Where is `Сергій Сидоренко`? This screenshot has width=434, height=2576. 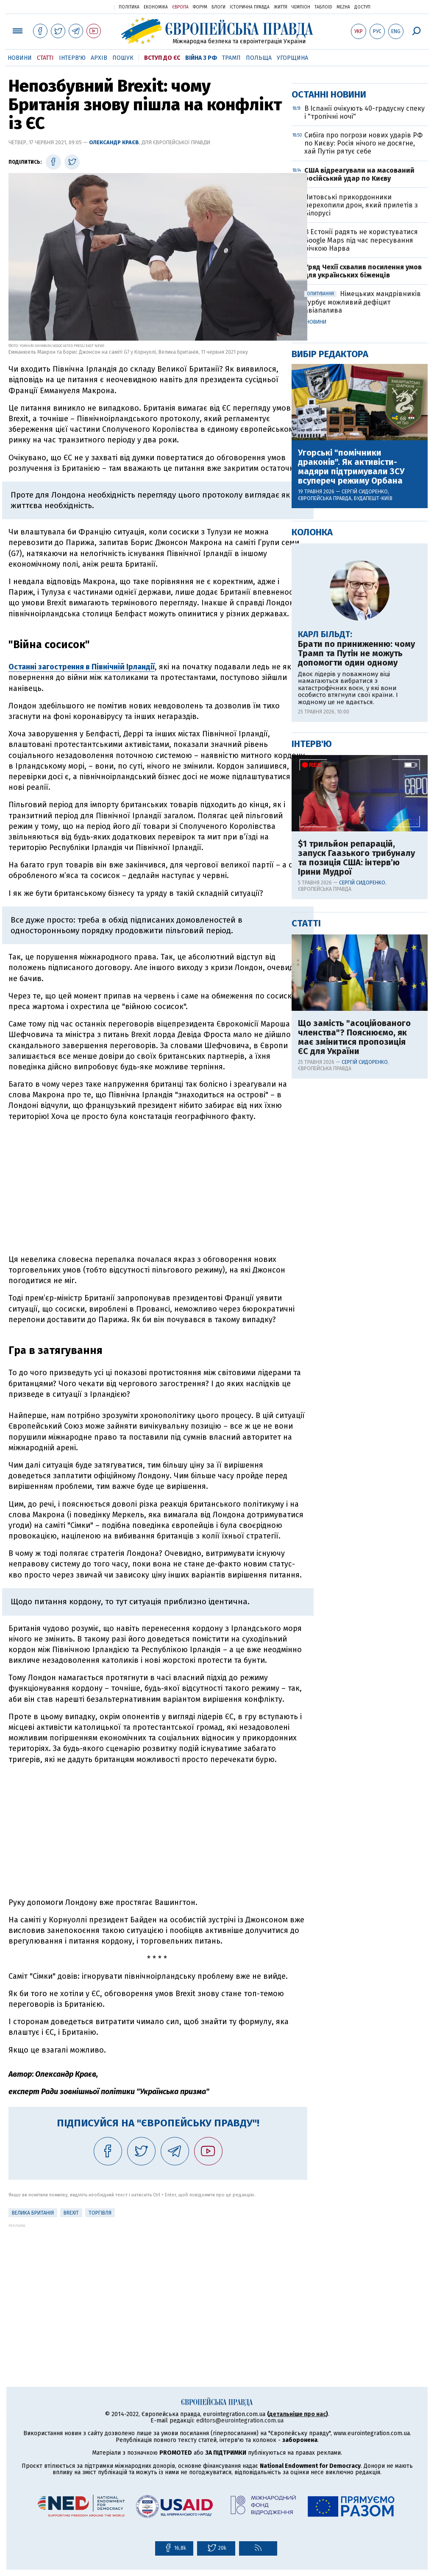
Сергій Сидоренко is located at coordinates (365, 765).